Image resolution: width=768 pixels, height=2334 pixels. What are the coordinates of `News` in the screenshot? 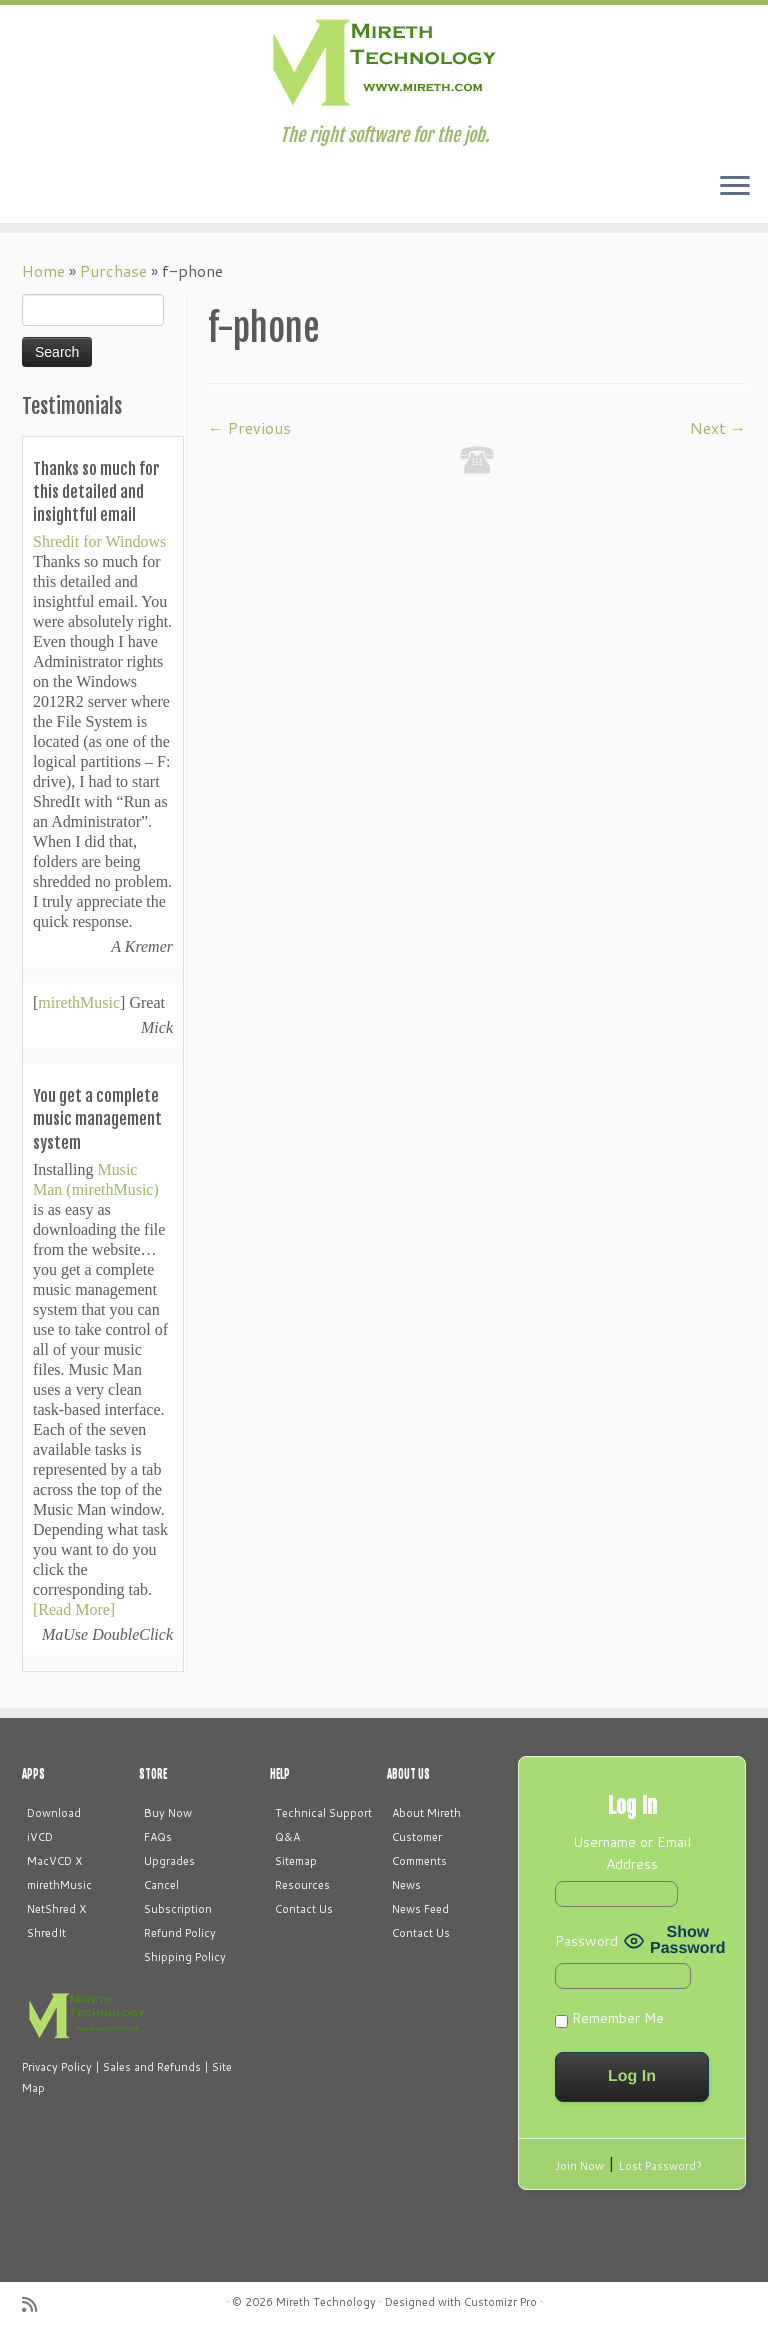 It's located at (406, 1885).